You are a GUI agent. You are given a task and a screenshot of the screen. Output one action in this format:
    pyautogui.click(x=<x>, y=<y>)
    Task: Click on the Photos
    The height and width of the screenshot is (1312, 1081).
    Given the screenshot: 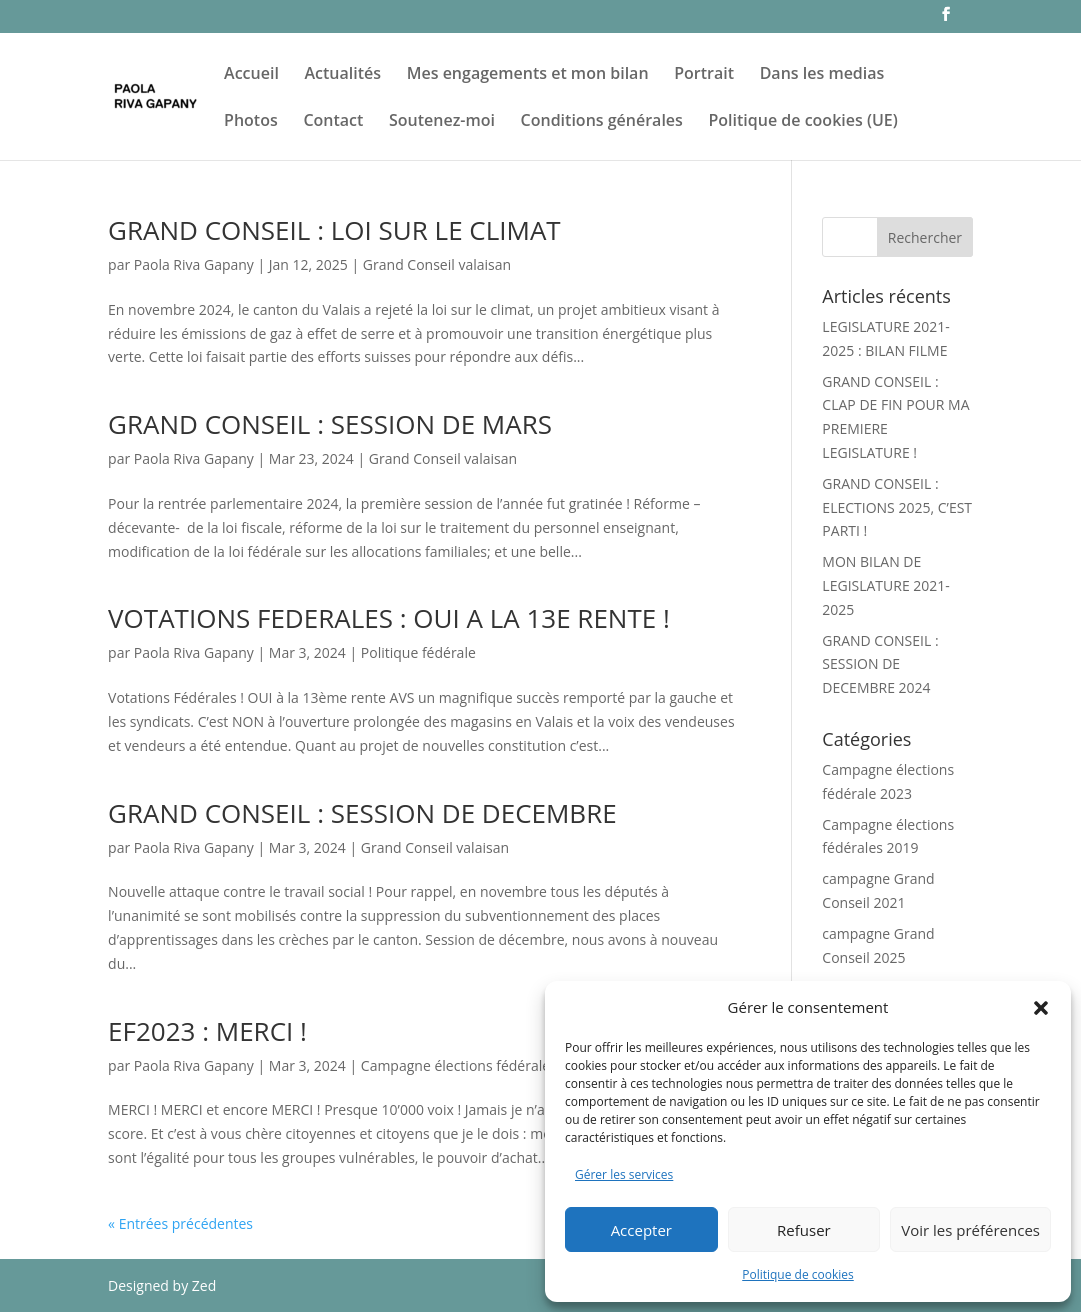 What is the action you would take?
    pyautogui.click(x=251, y=122)
    